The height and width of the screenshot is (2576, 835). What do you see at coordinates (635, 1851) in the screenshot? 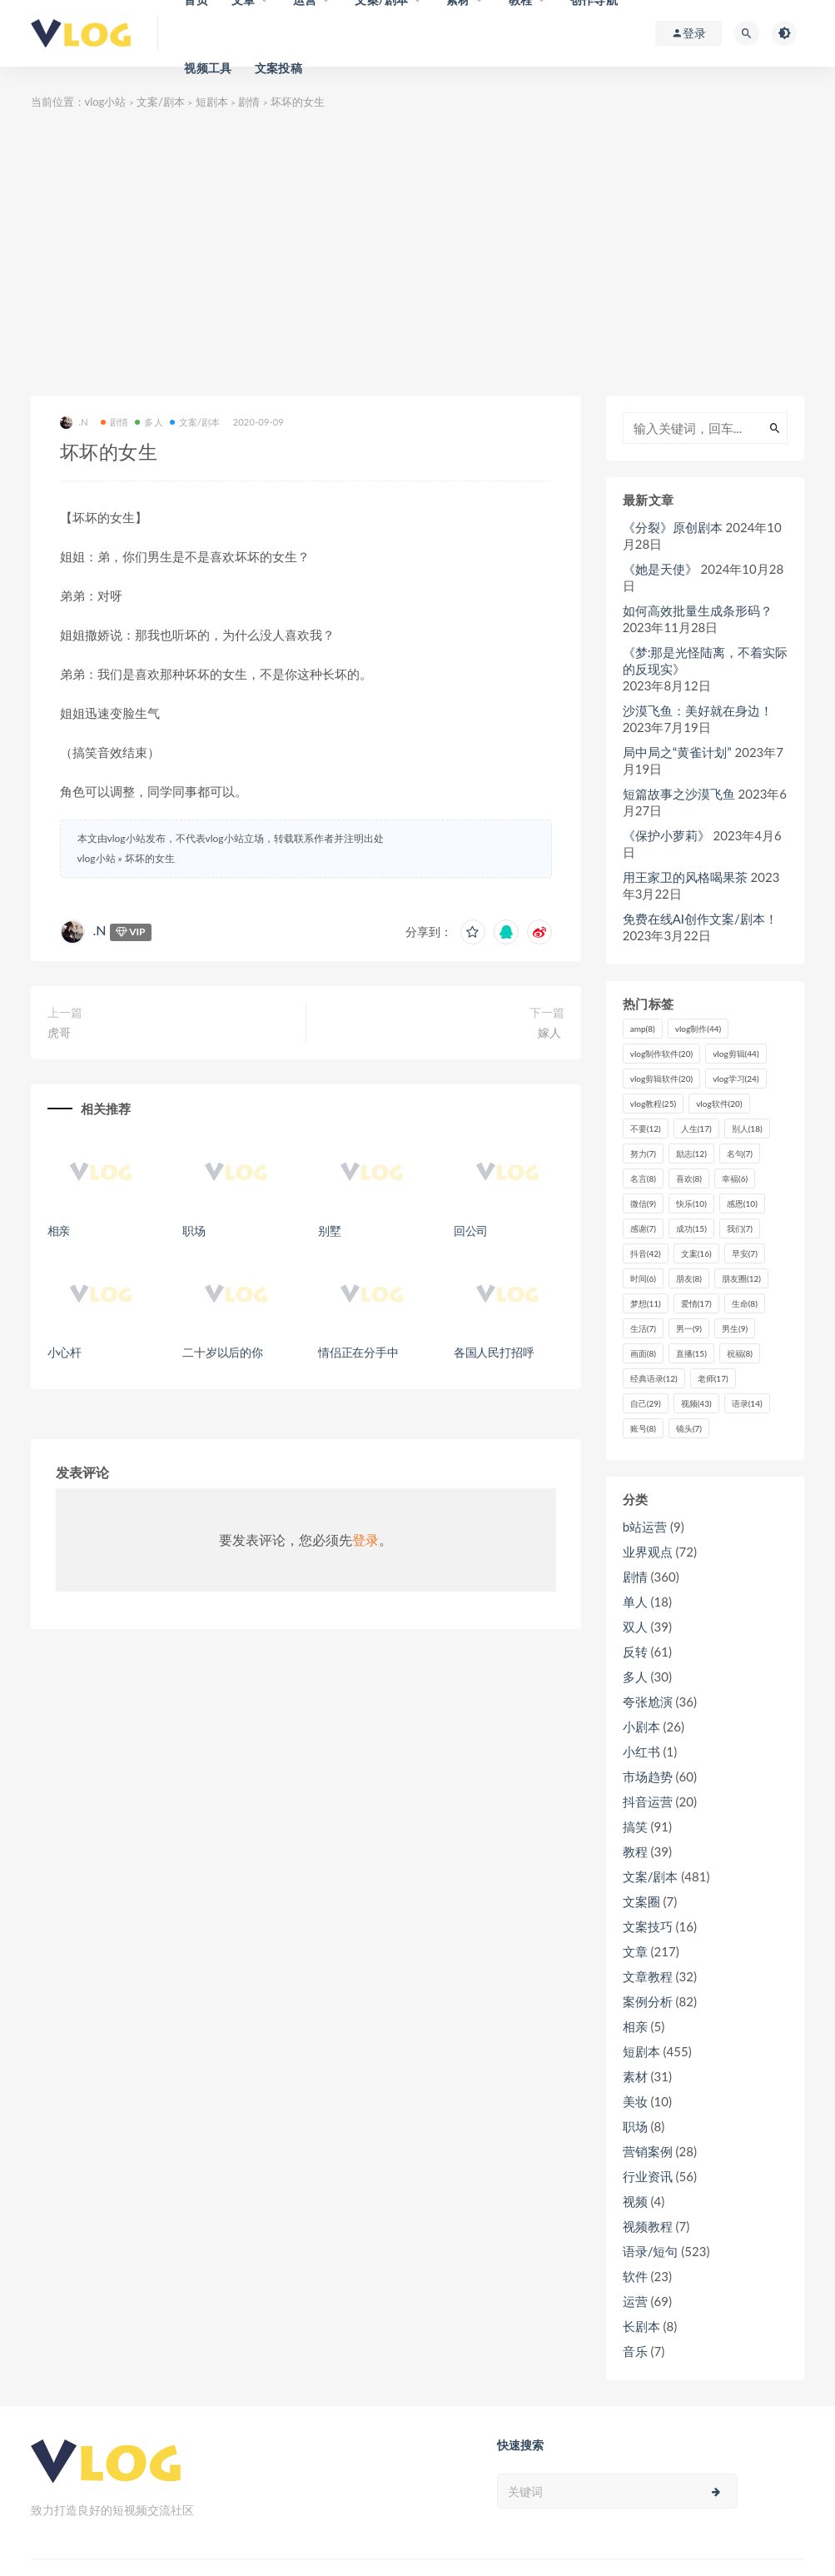
I see `教程` at bounding box center [635, 1851].